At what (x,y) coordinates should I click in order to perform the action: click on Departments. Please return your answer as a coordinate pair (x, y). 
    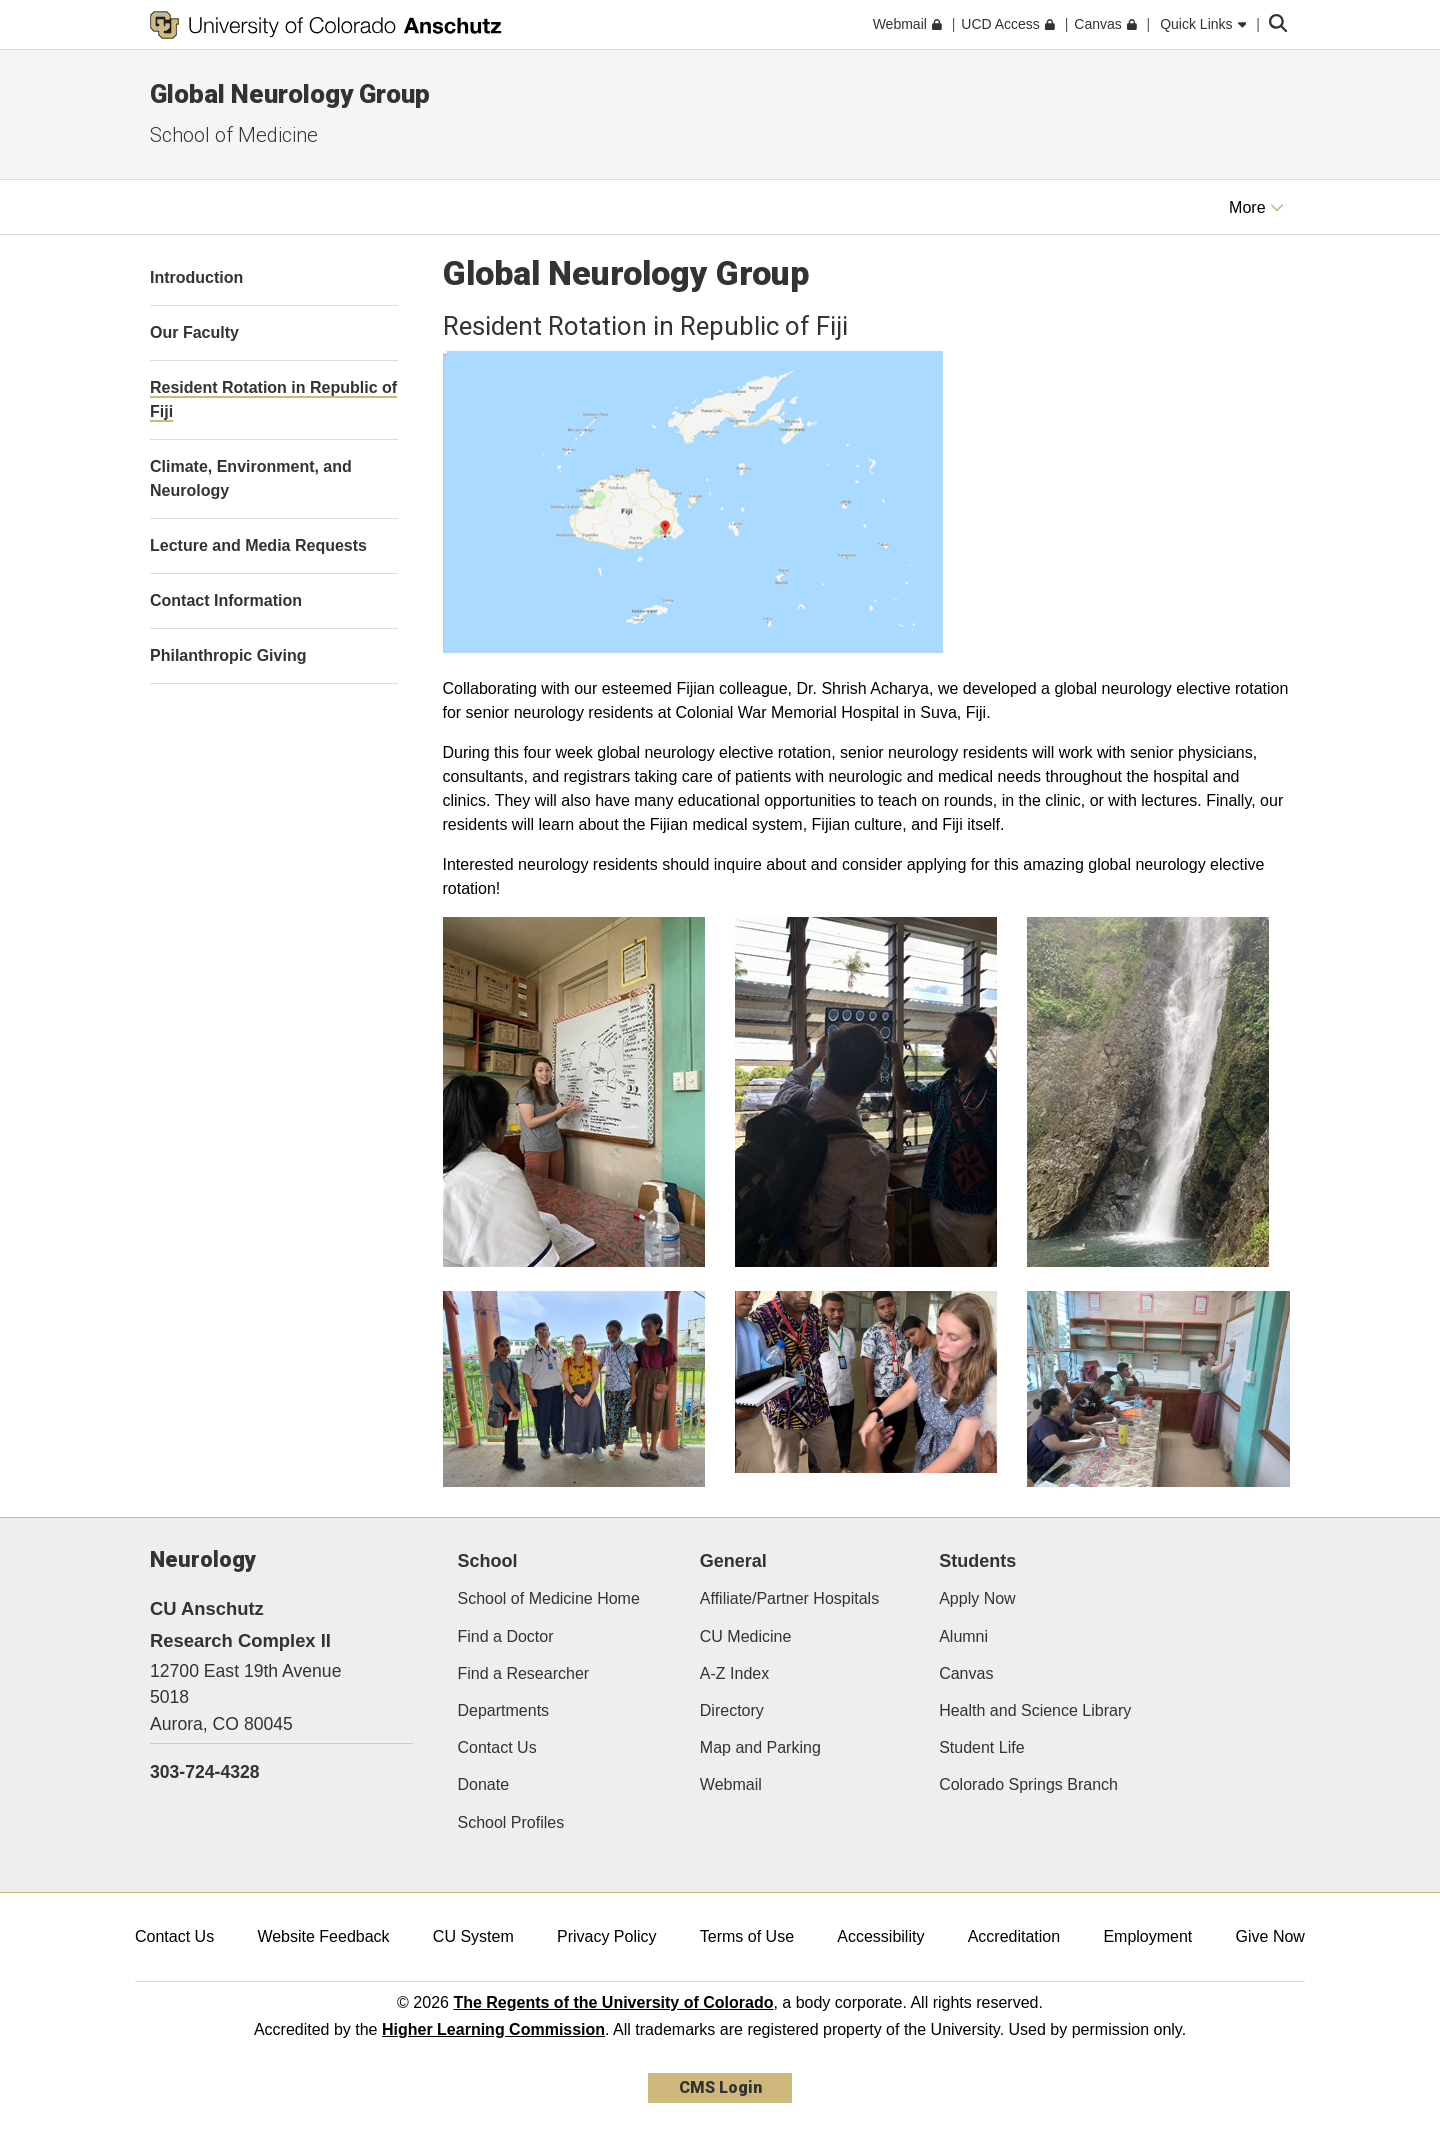
    Looking at the image, I should click on (504, 1710).